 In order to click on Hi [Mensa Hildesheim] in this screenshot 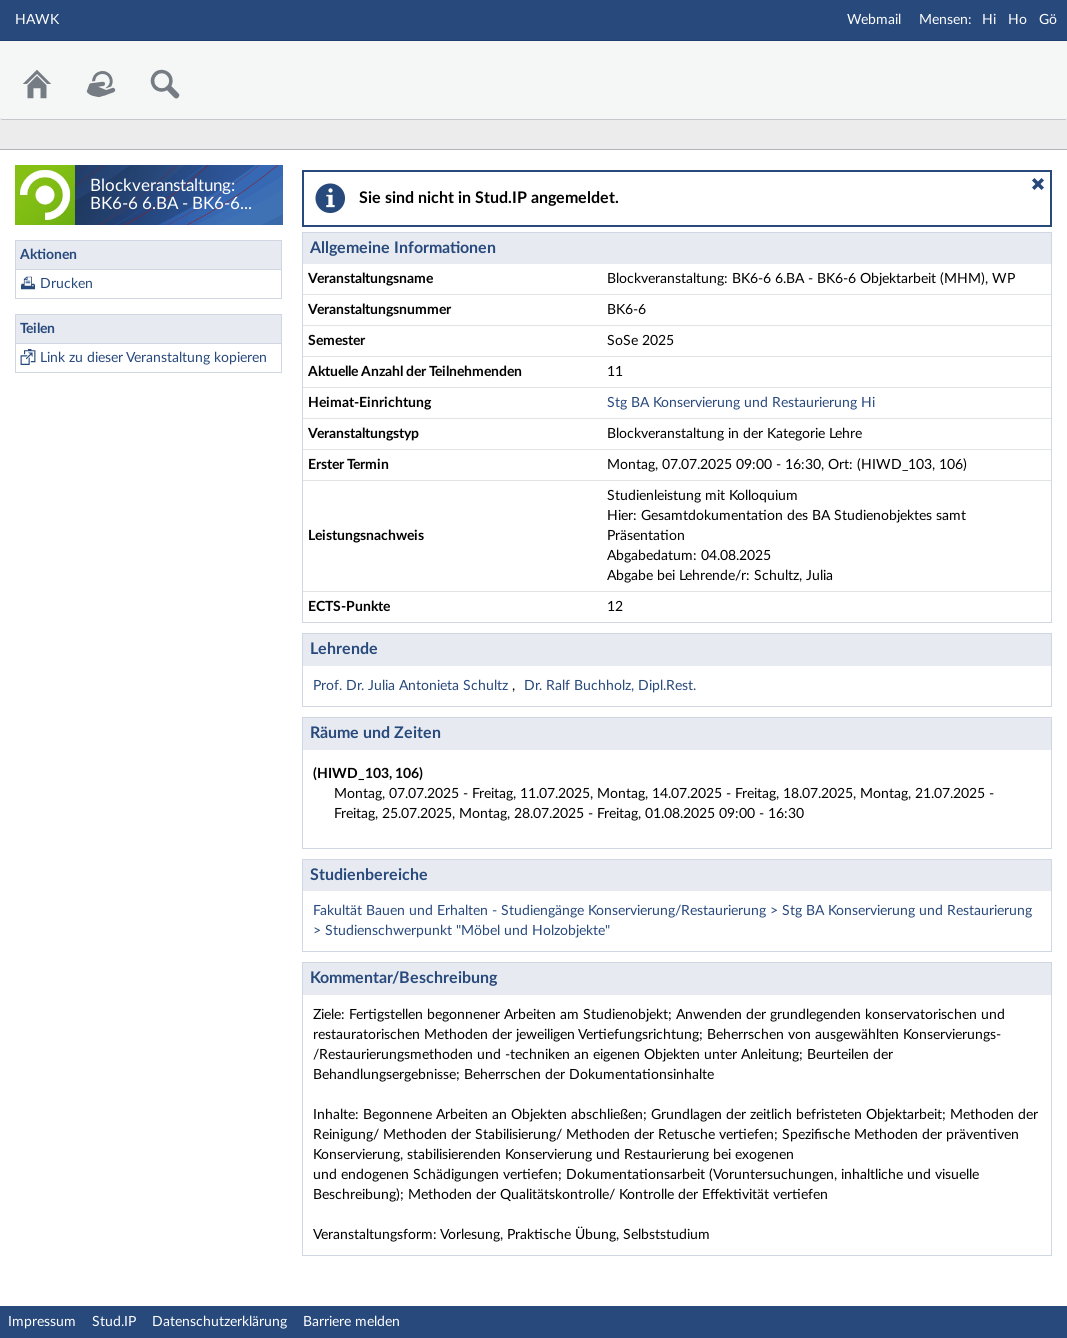, I will do `click(989, 20)`.